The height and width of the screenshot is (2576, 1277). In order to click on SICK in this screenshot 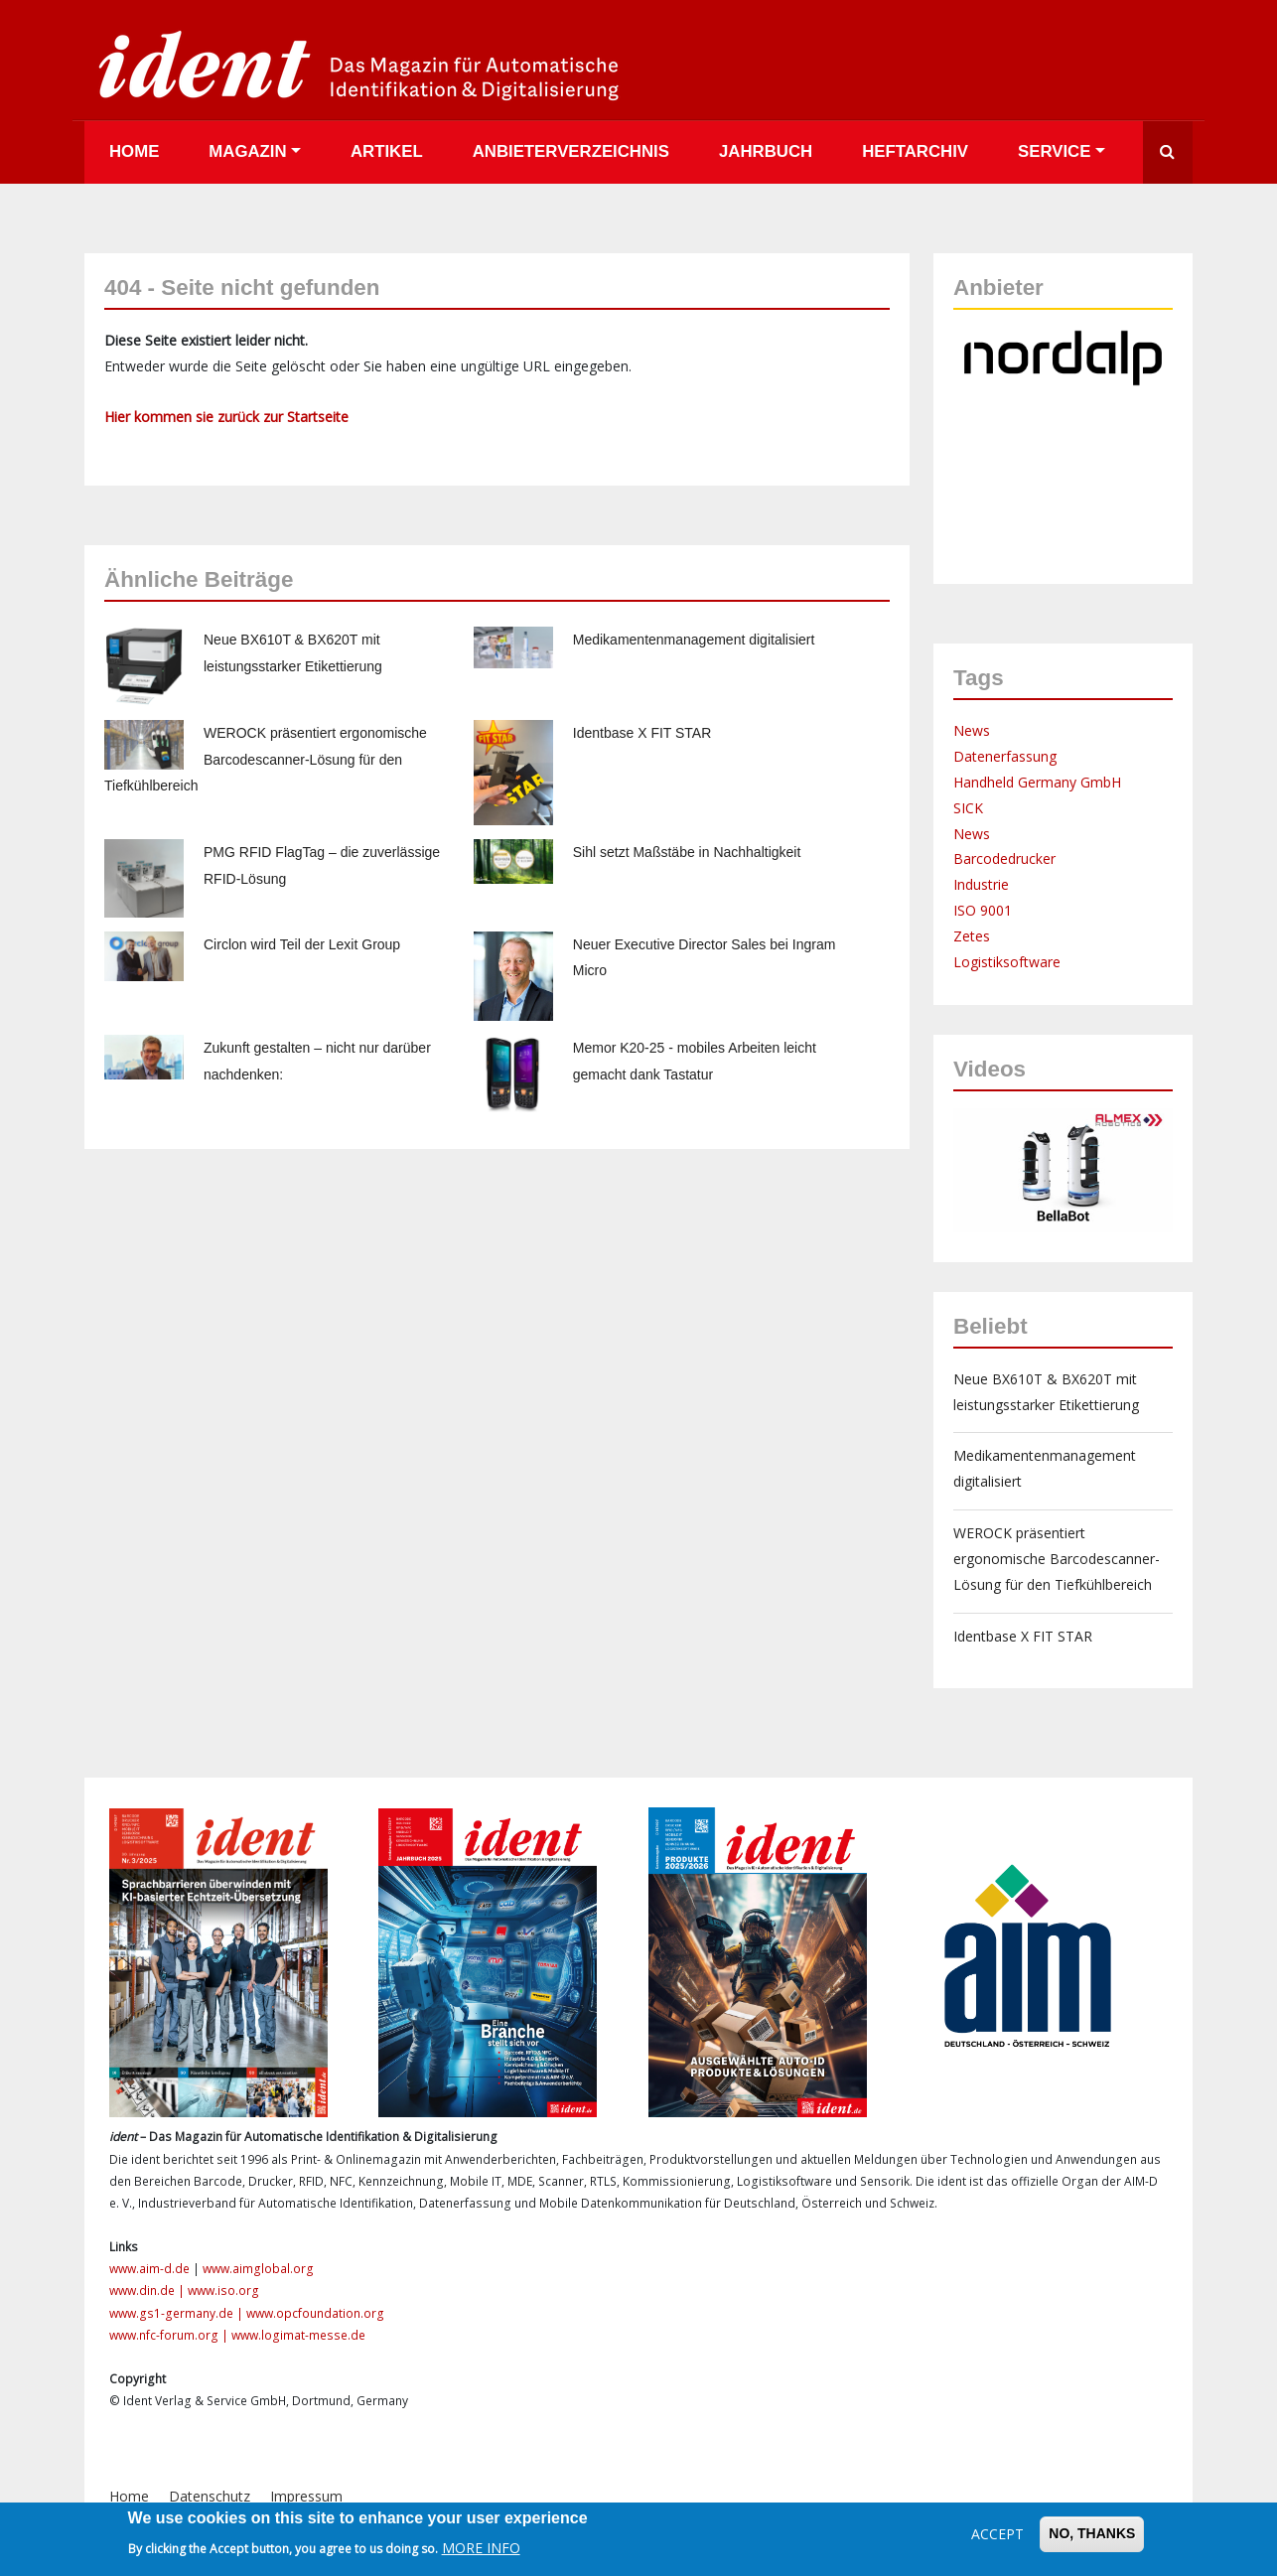, I will do `click(968, 807)`.